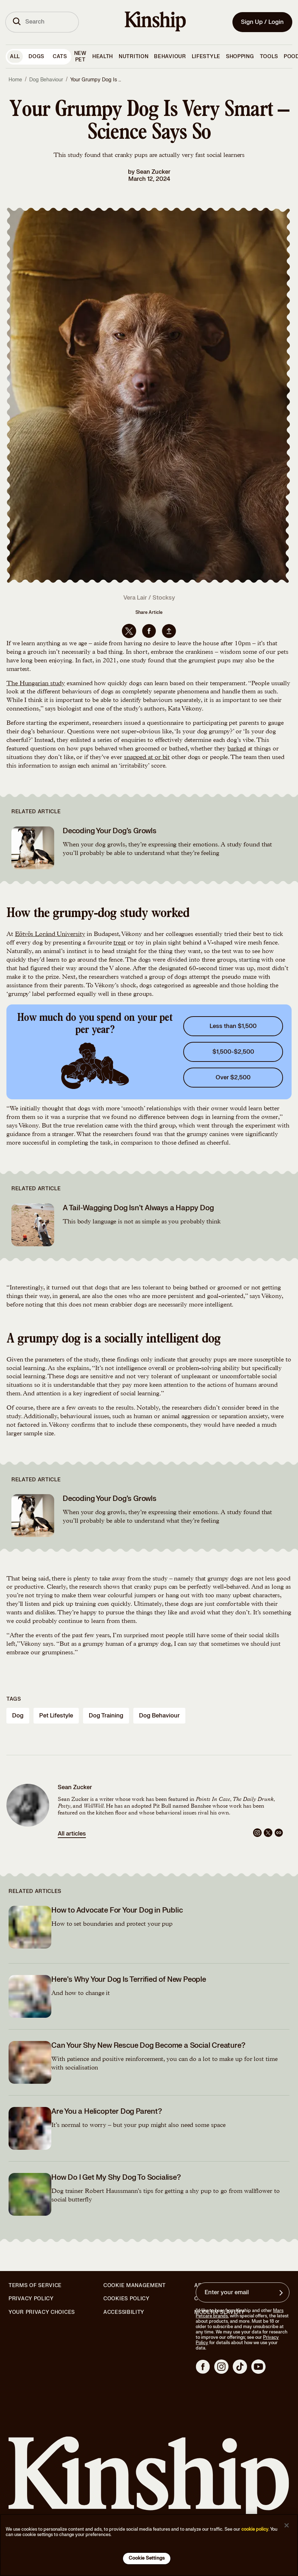  What do you see at coordinates (134, 2285) in the screenshot?
I see `Cookie Management` at bounding box center [134, 2285].